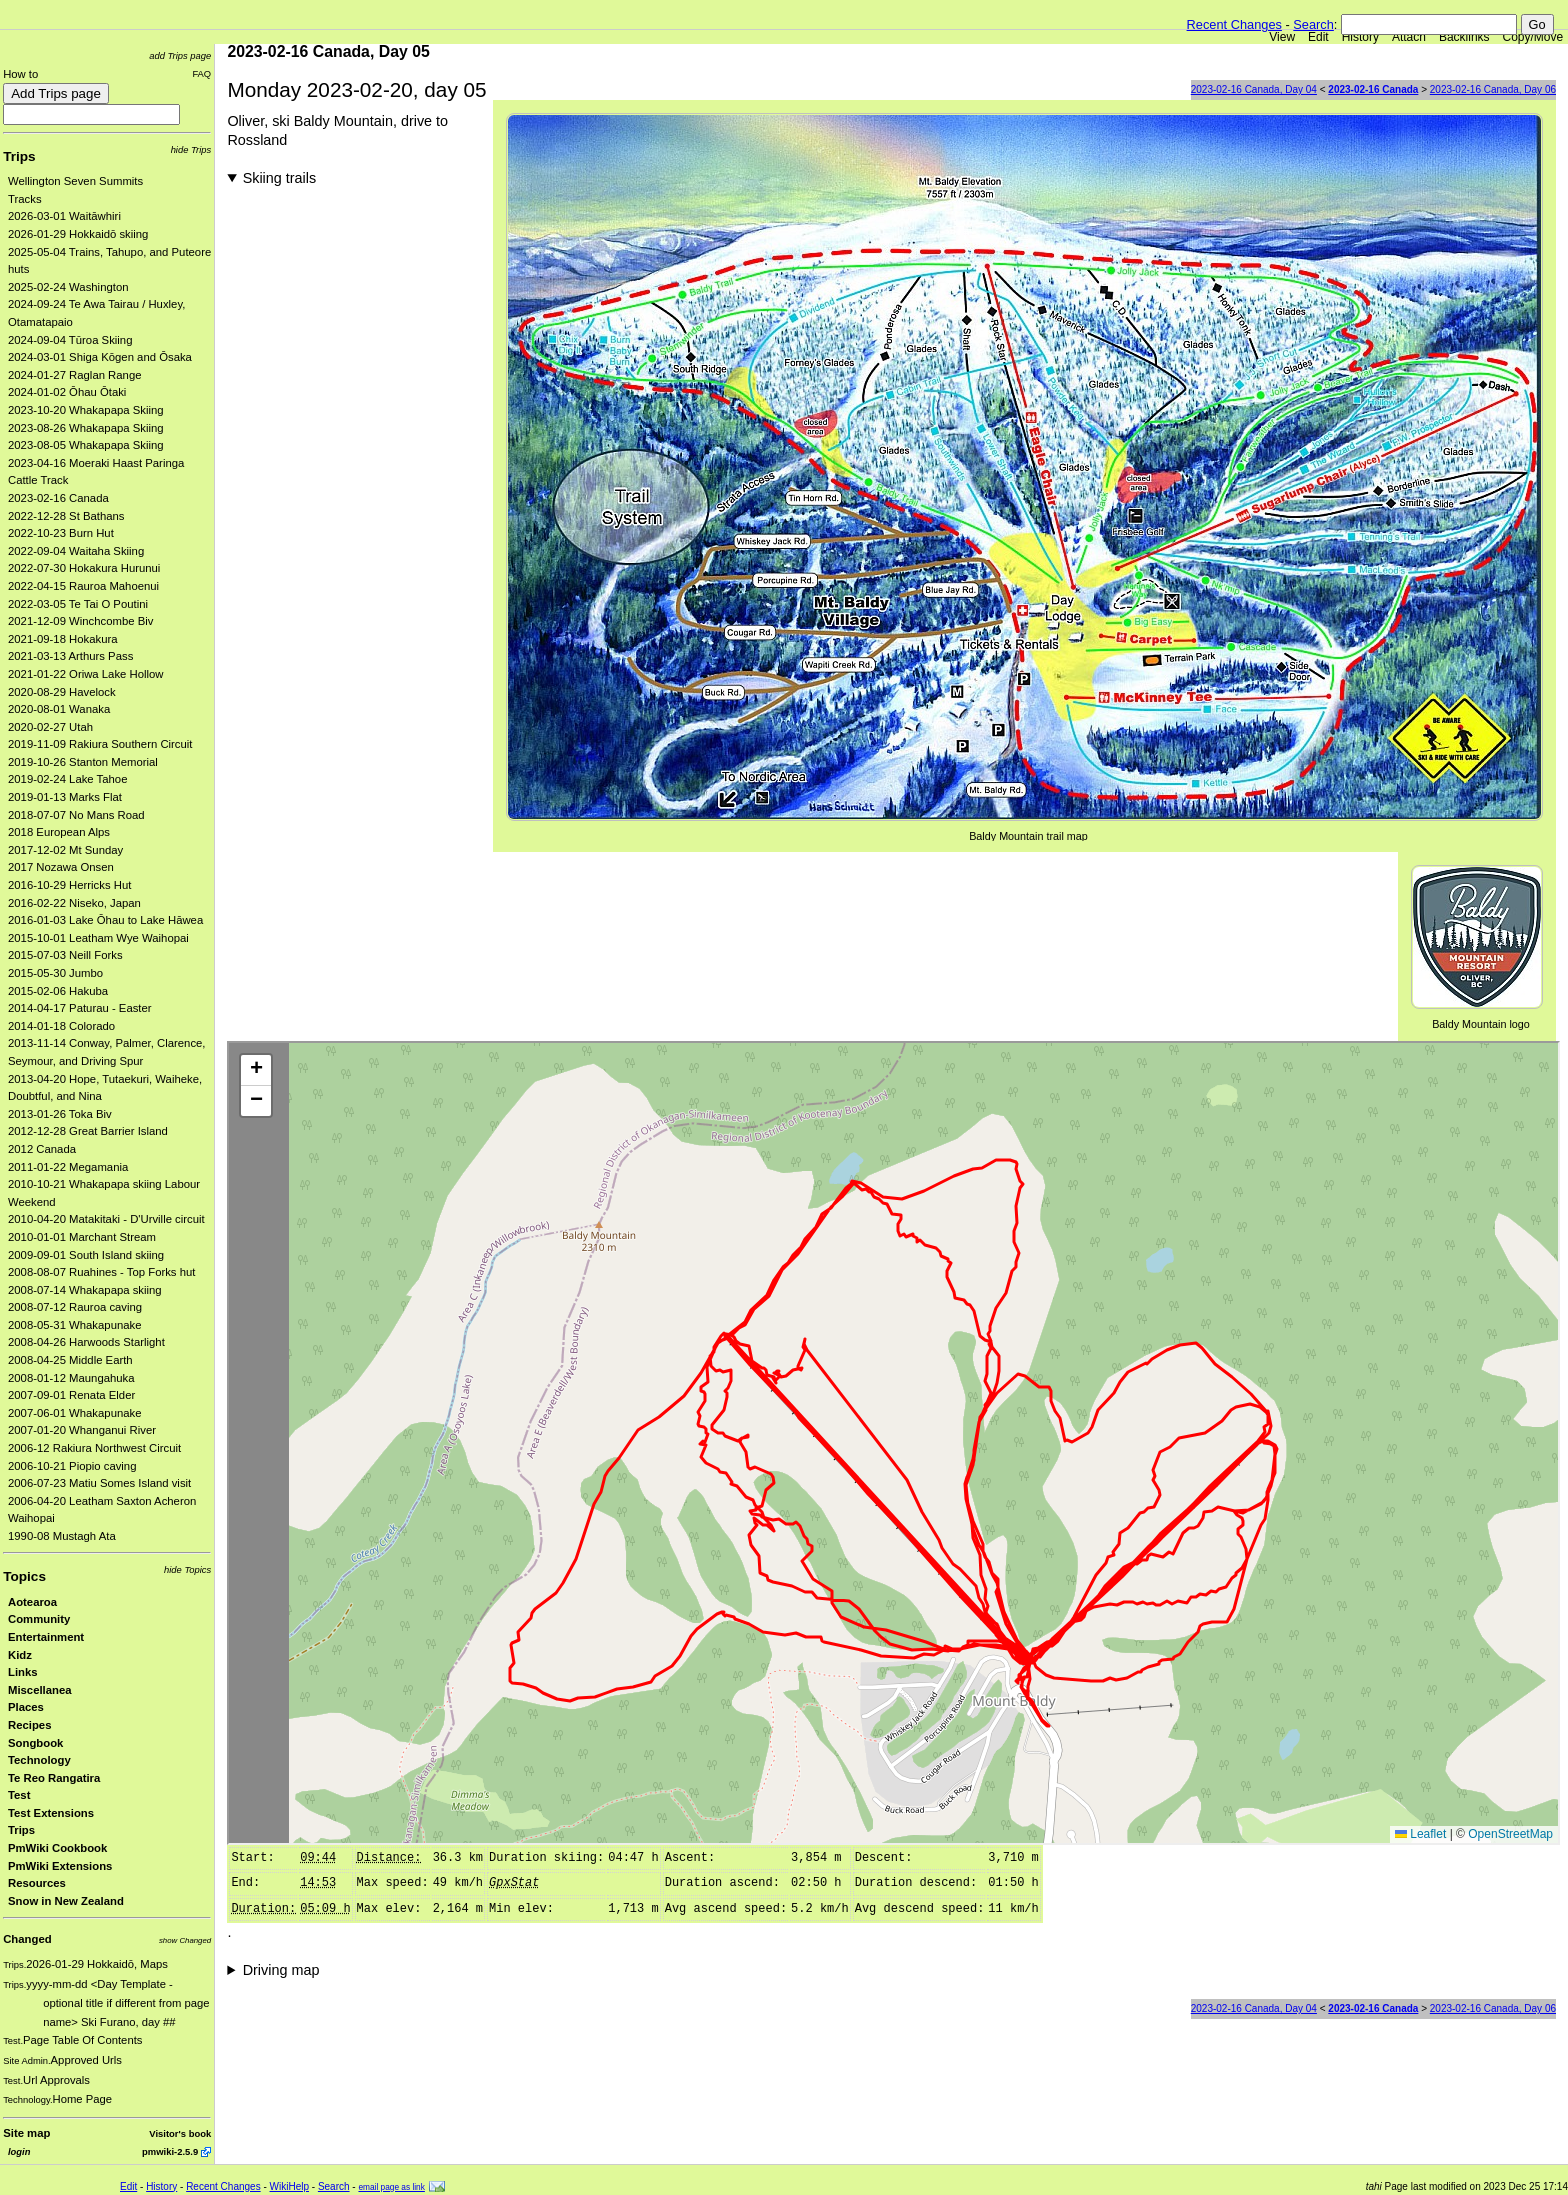  Describe the element at coordinates (65, 797) in the screenshot. I see `2019-01-13 Marks Flat` at that location.